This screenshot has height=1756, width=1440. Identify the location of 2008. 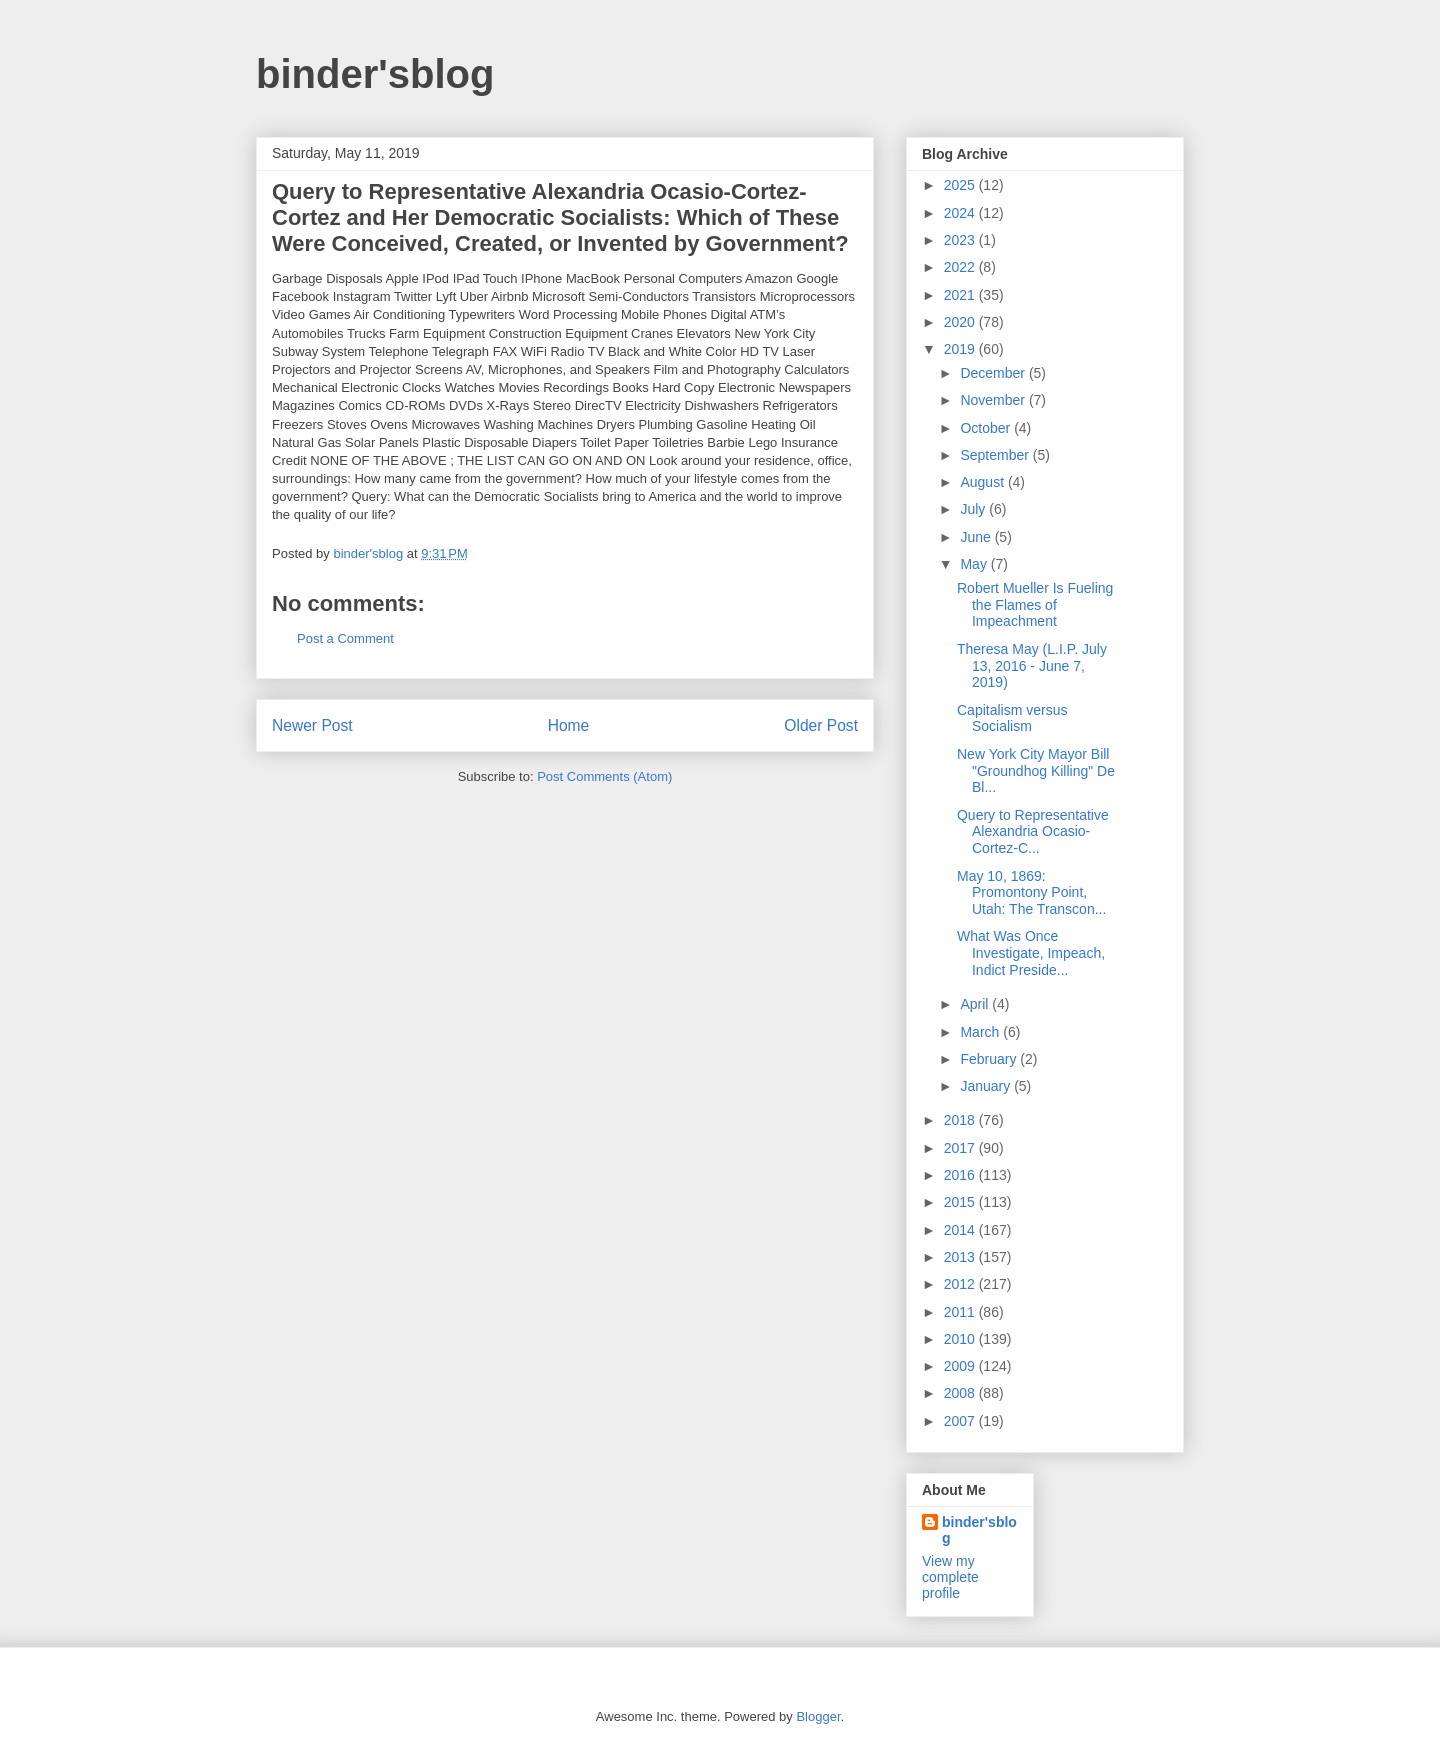
(961, 1393).